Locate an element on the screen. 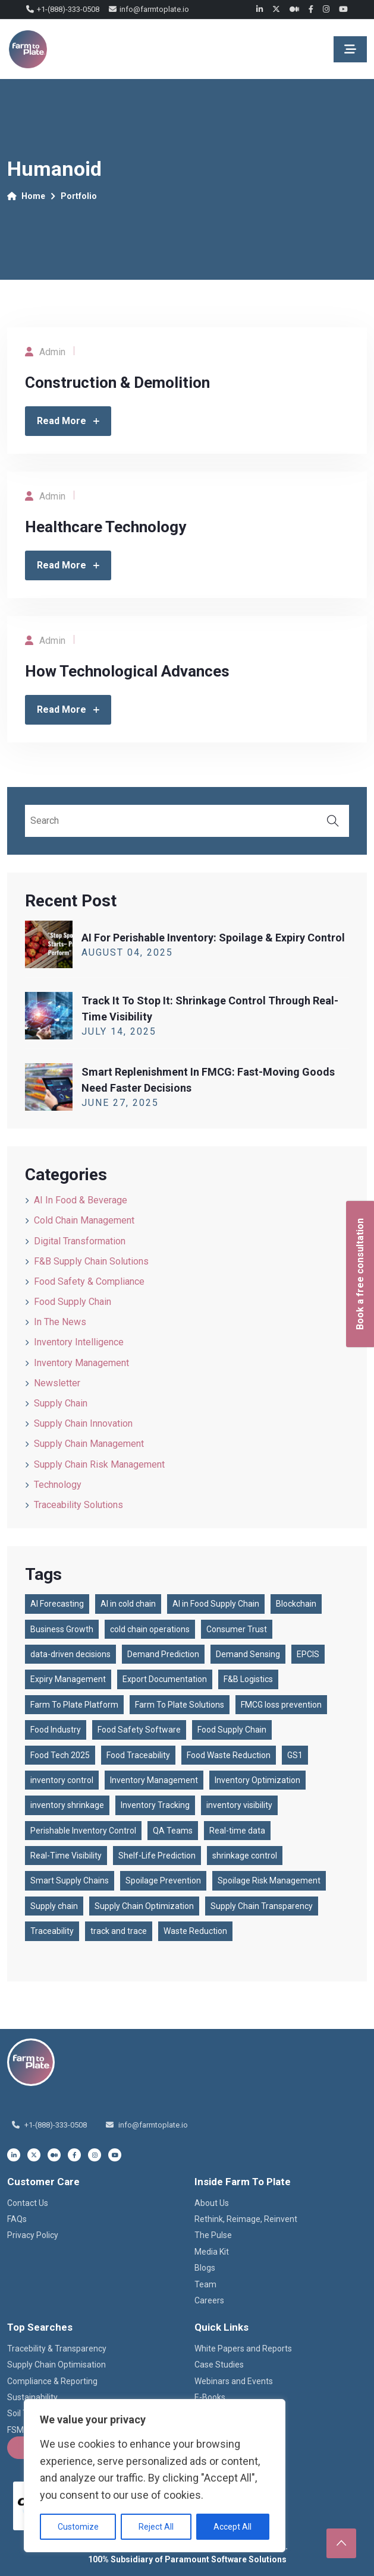 This screenshot has height=2576, width=374. Traceability Solutions is located at coordinates (78, 1504).